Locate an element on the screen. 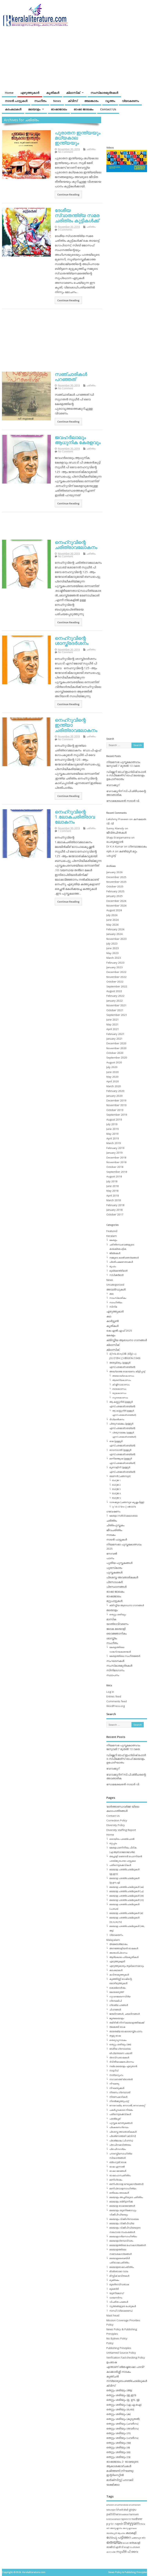 This screenshot has height=2576, width=149. October 2021 is located at coordinates (114, 1010).